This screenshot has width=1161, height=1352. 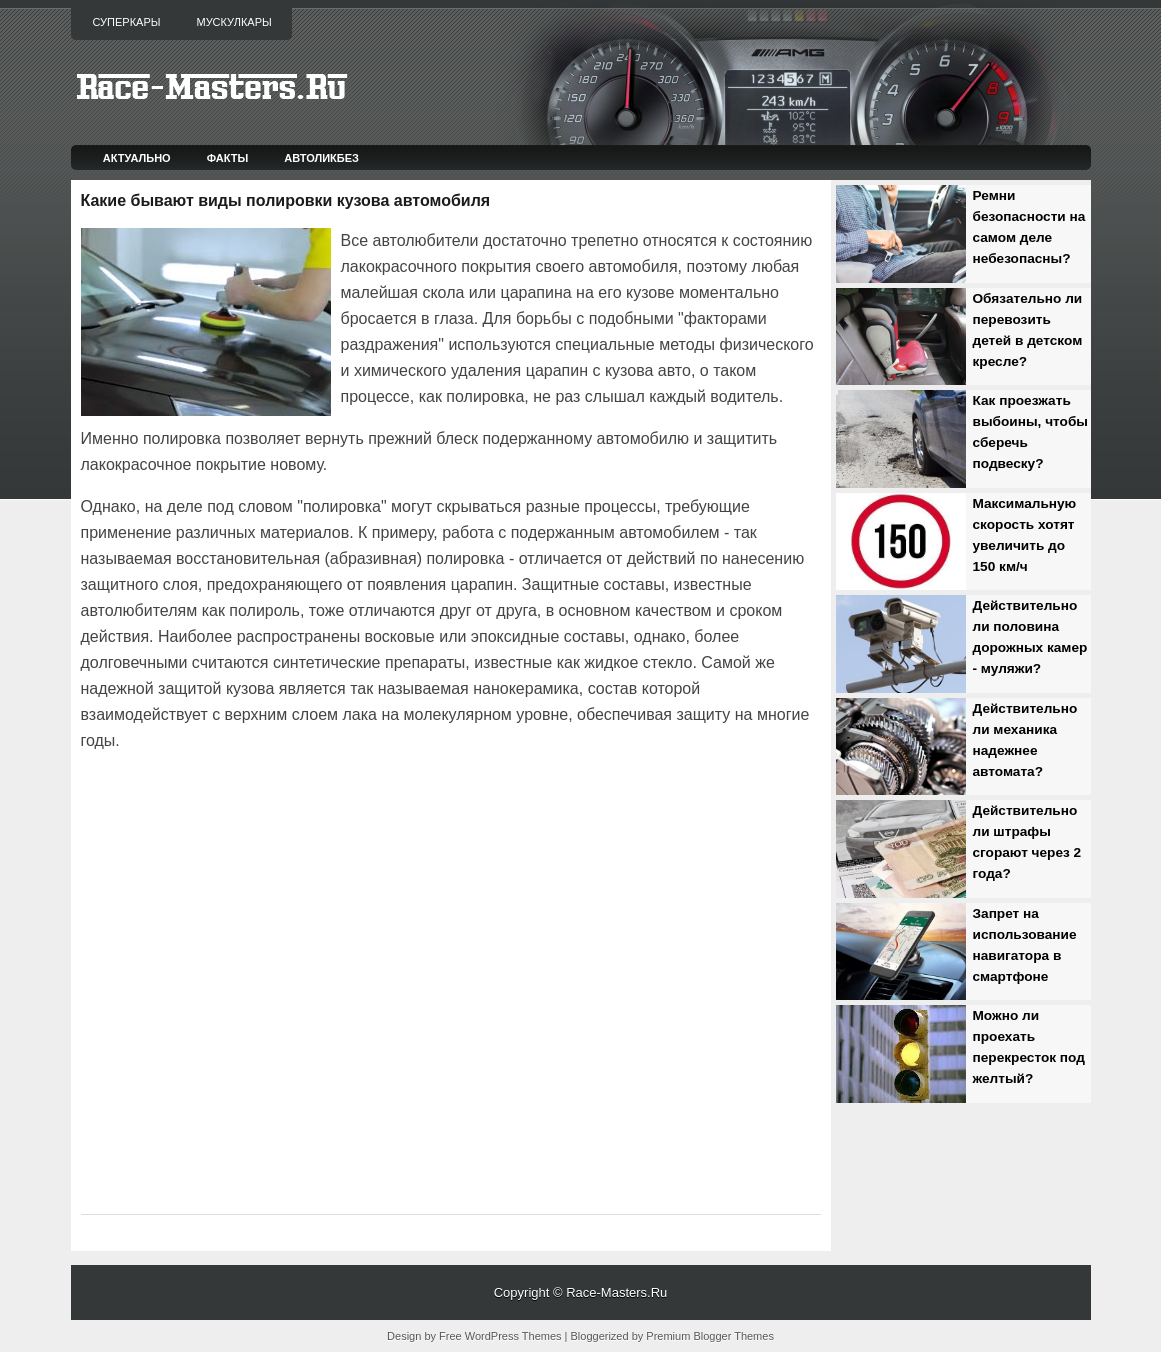 What do you see at coordinates (233, 22) in the screenshot?
I see `Мускулкары` at bounding box center [233, 22].